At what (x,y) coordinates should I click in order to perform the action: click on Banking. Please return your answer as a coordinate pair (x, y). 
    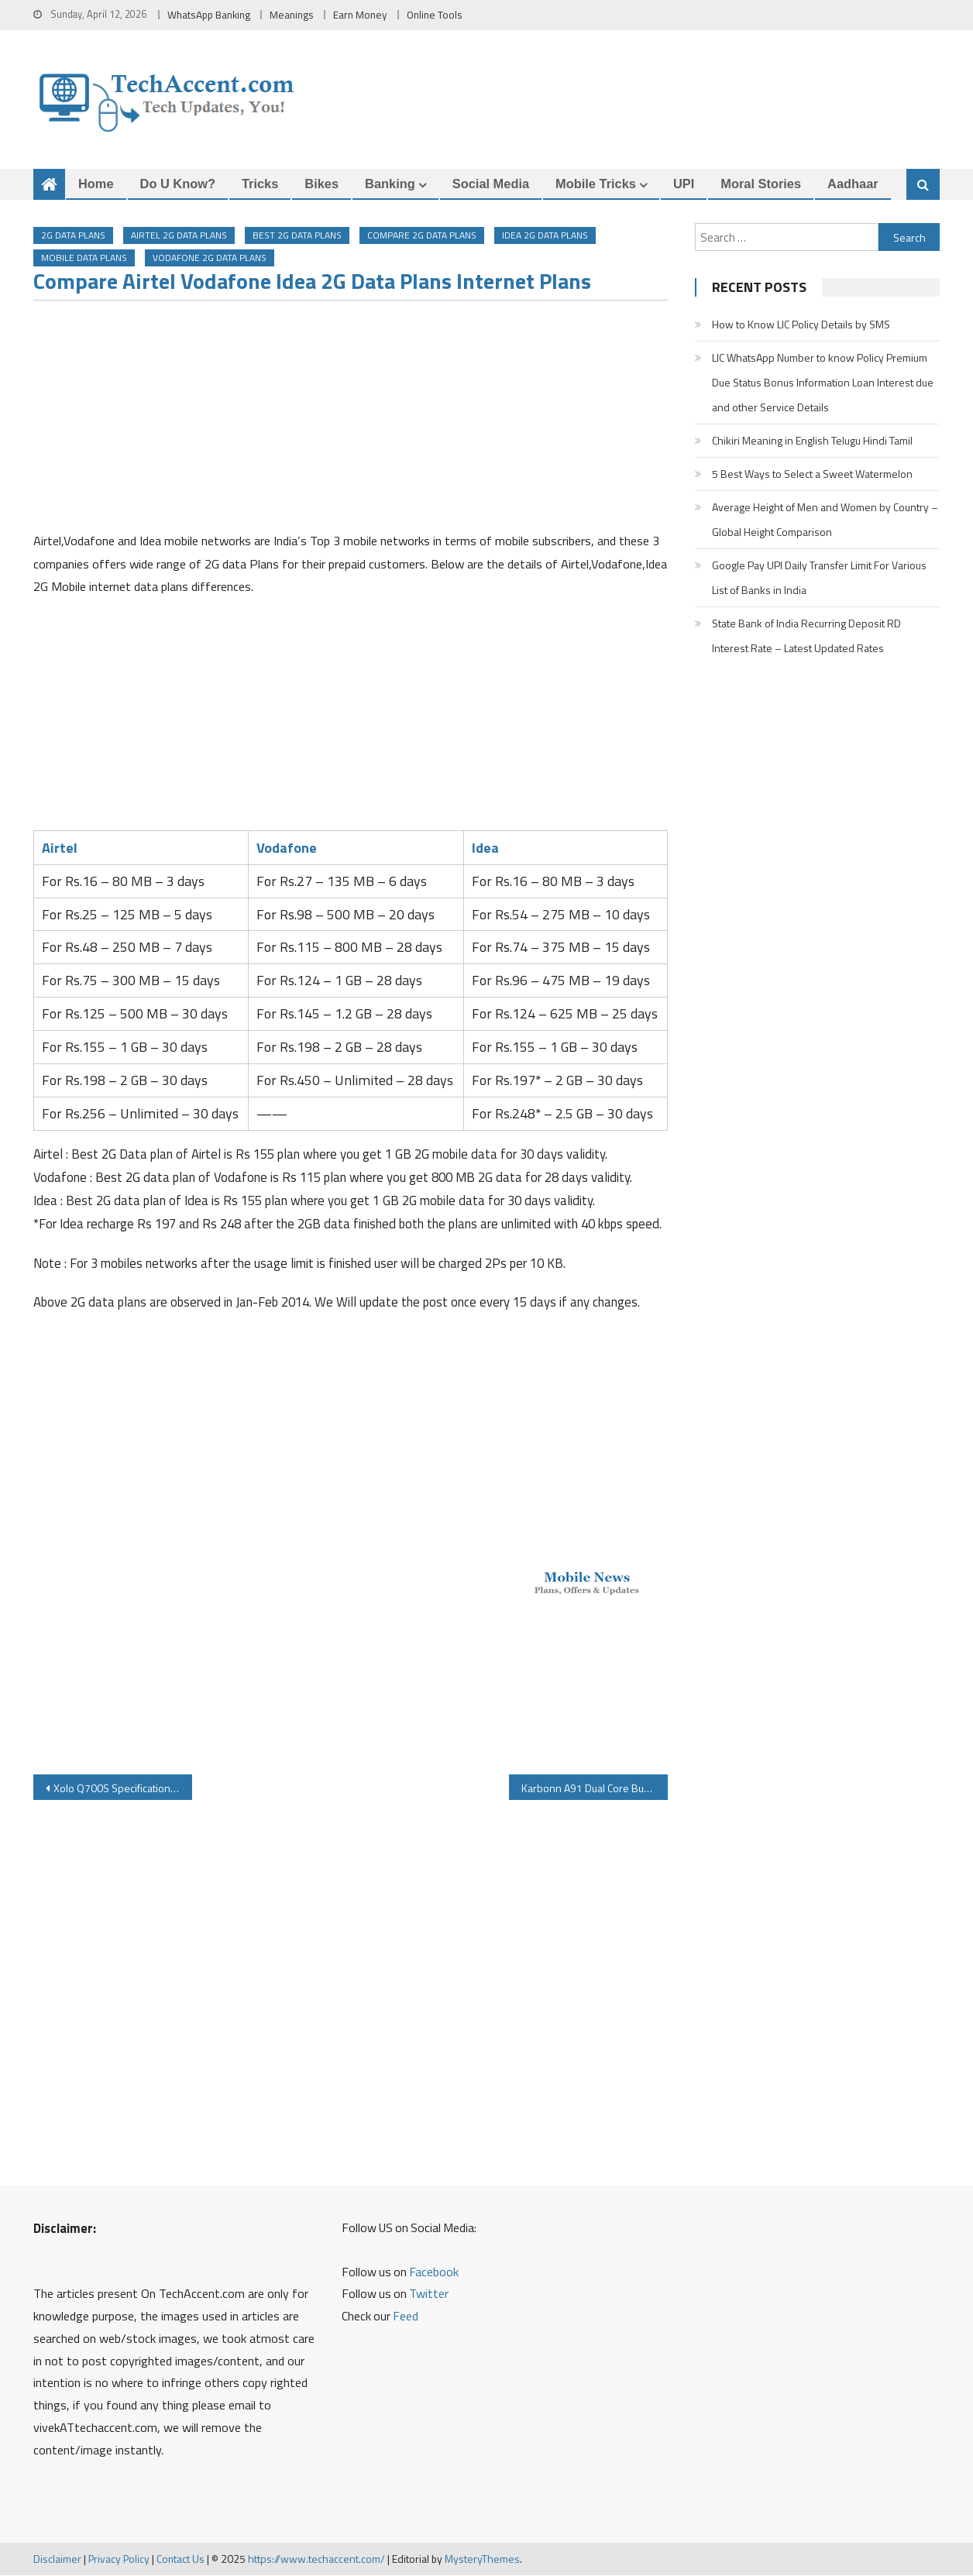
    Looking at the image, I should click on (390, 184).